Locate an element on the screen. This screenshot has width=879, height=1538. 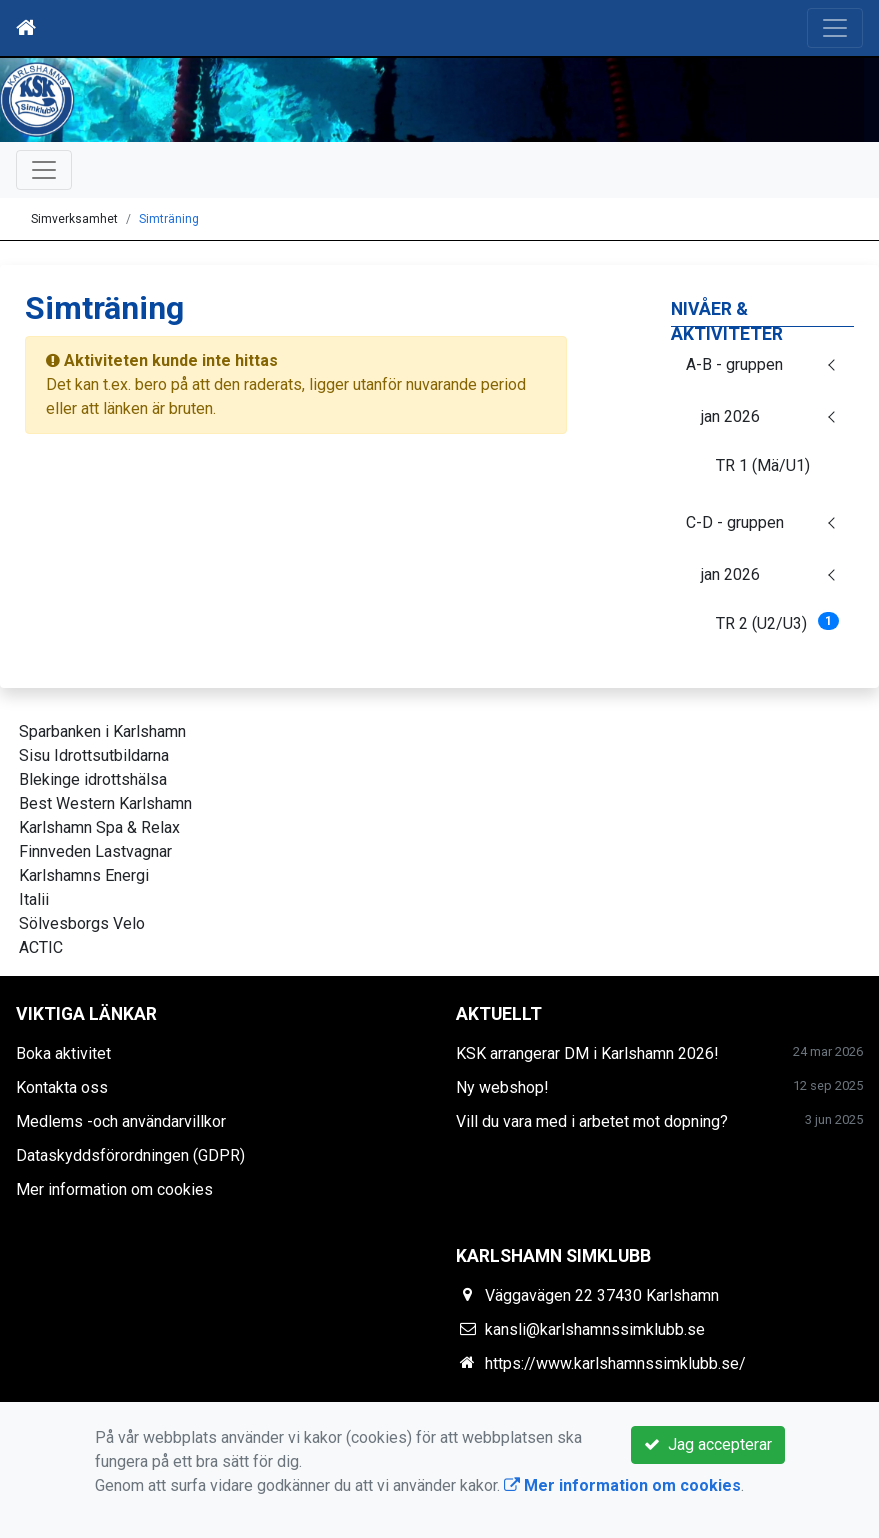
Vill du vara med i arbetet mot dopning? is located at coordinates (592, 1121).